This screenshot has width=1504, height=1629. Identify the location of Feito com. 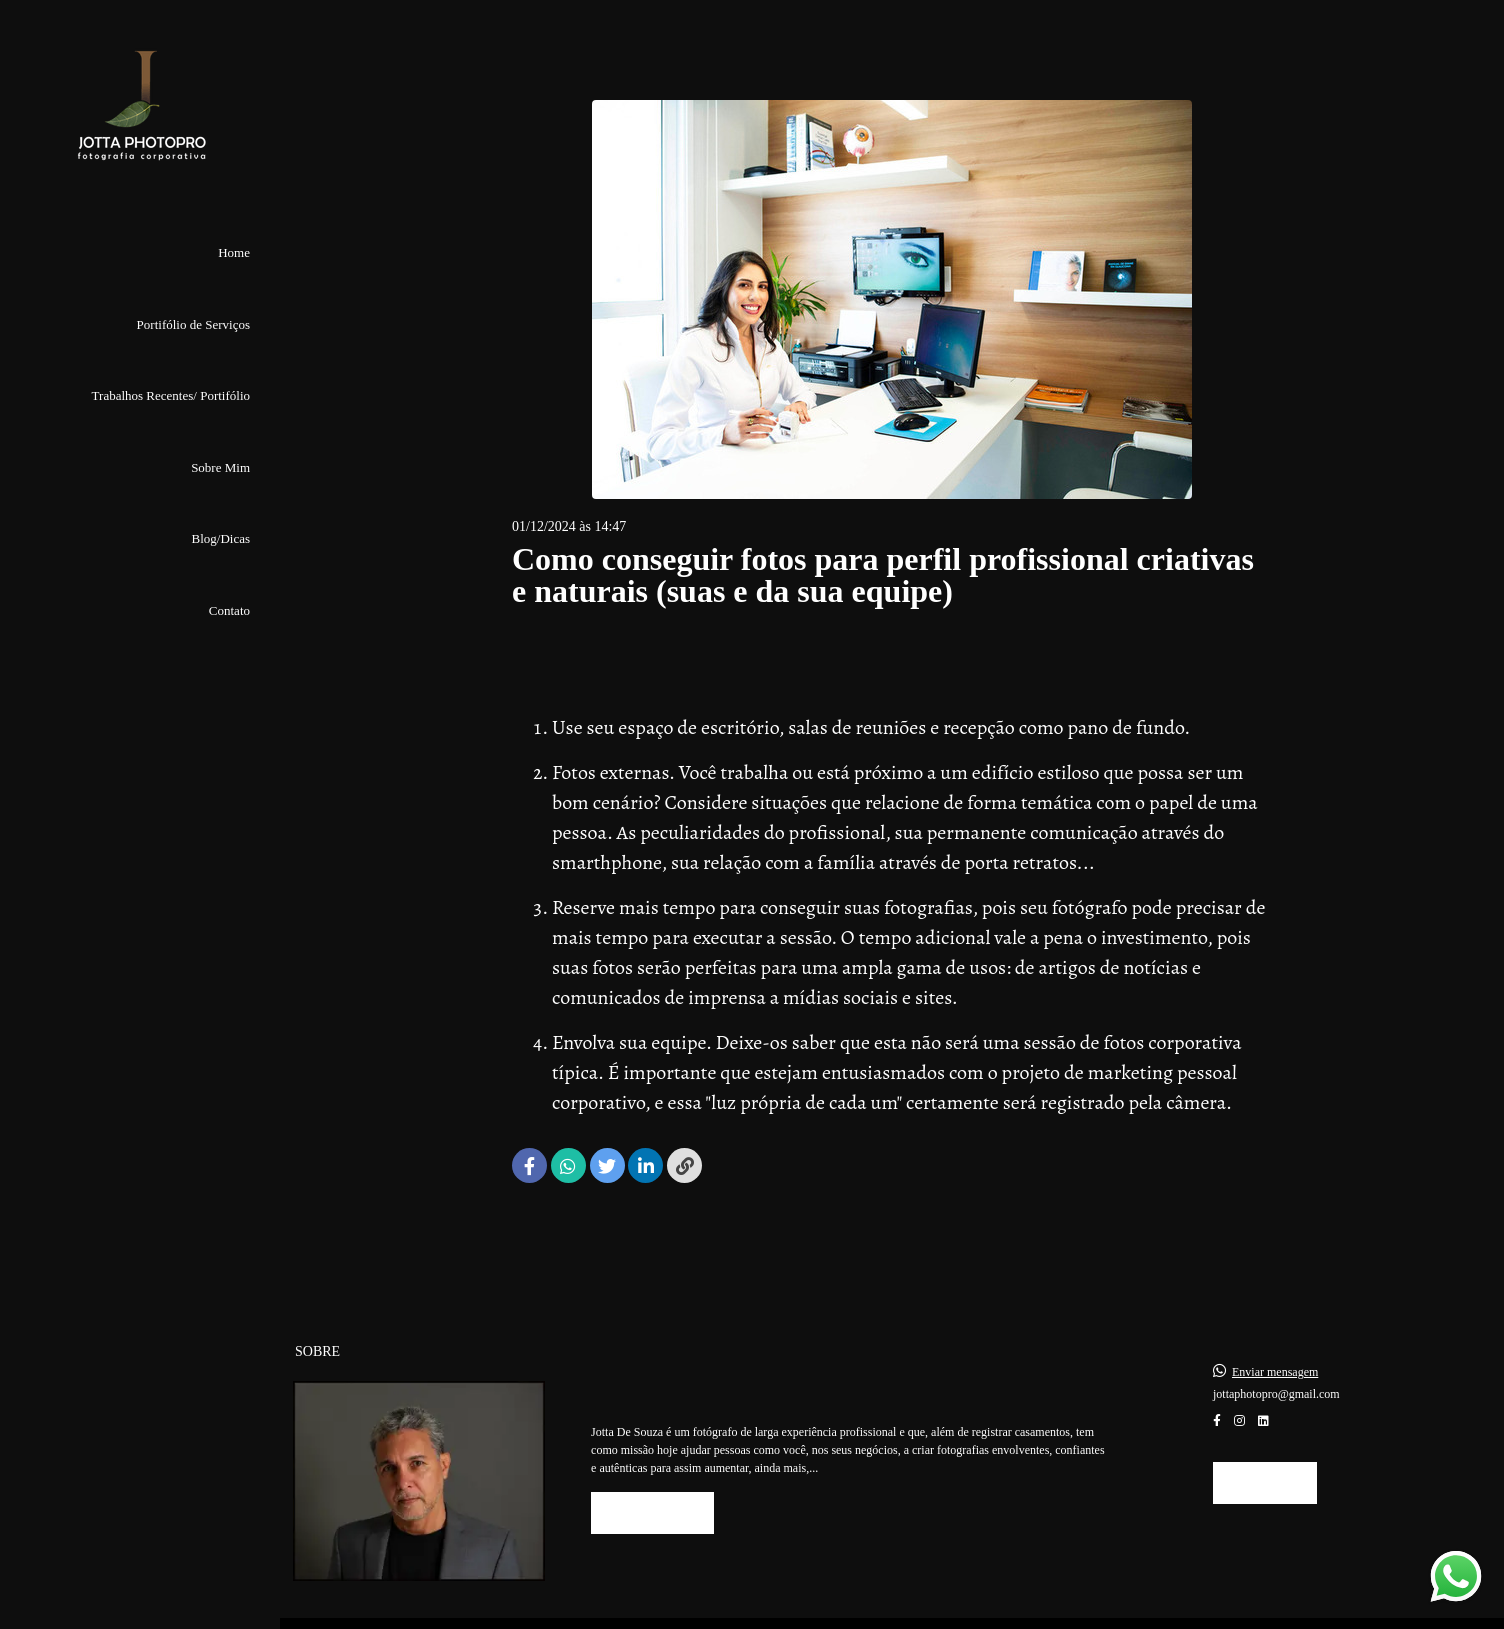
(891, 1612).